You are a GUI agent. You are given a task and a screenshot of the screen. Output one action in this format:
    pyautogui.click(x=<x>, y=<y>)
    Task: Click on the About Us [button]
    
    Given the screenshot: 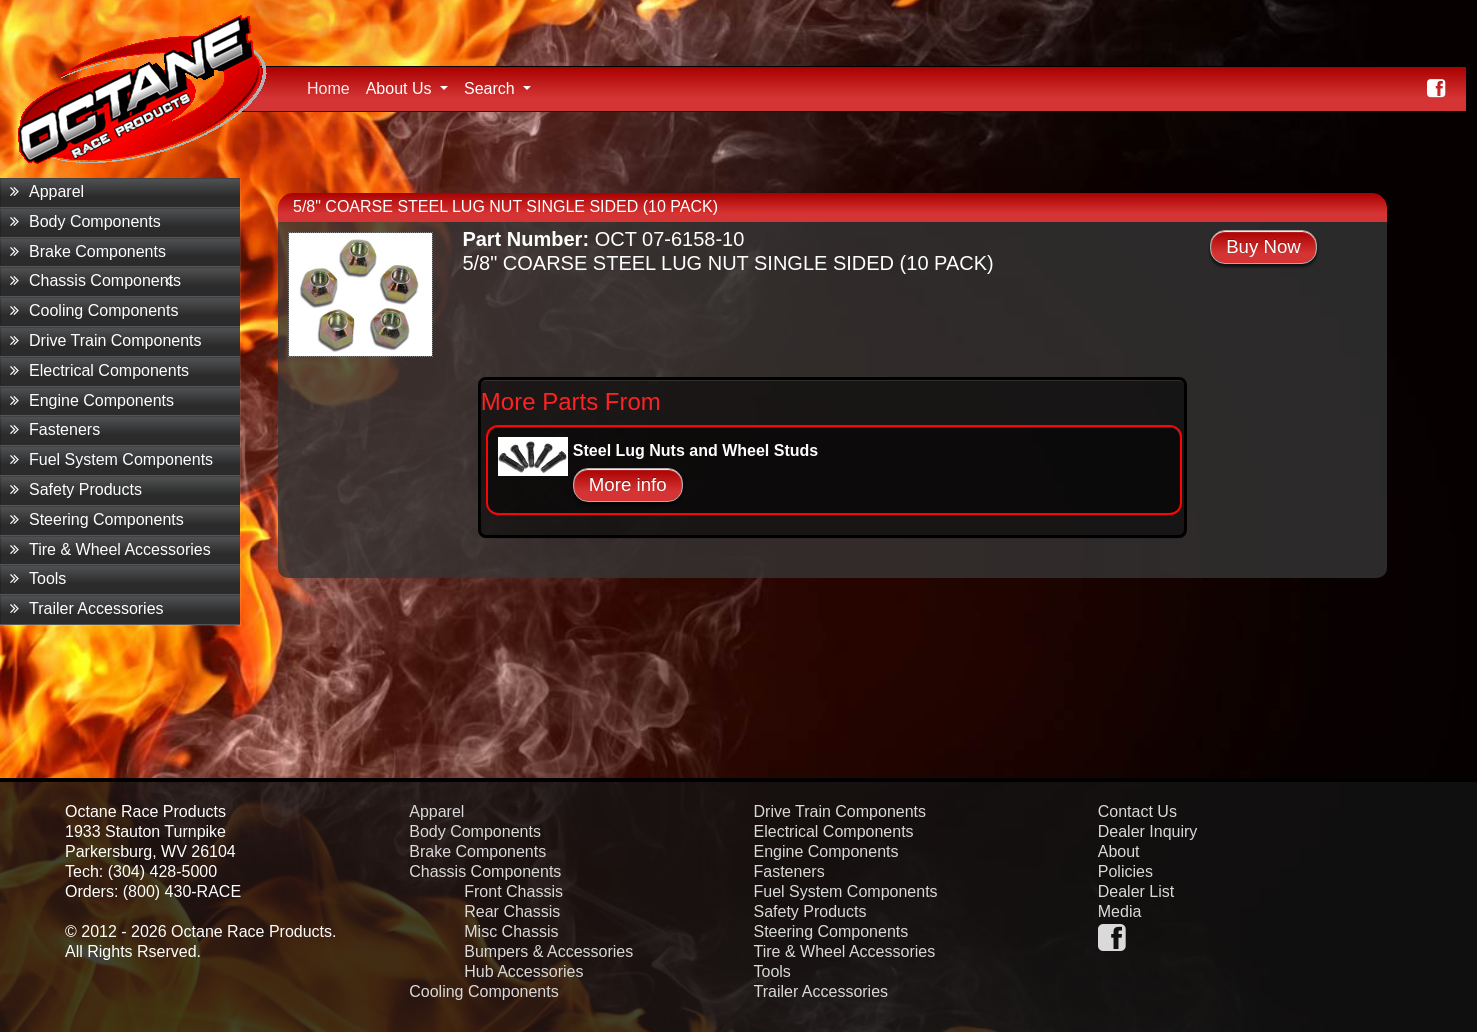 What is the action you would take?
    pyautogui.click(x=401, y=88)
    